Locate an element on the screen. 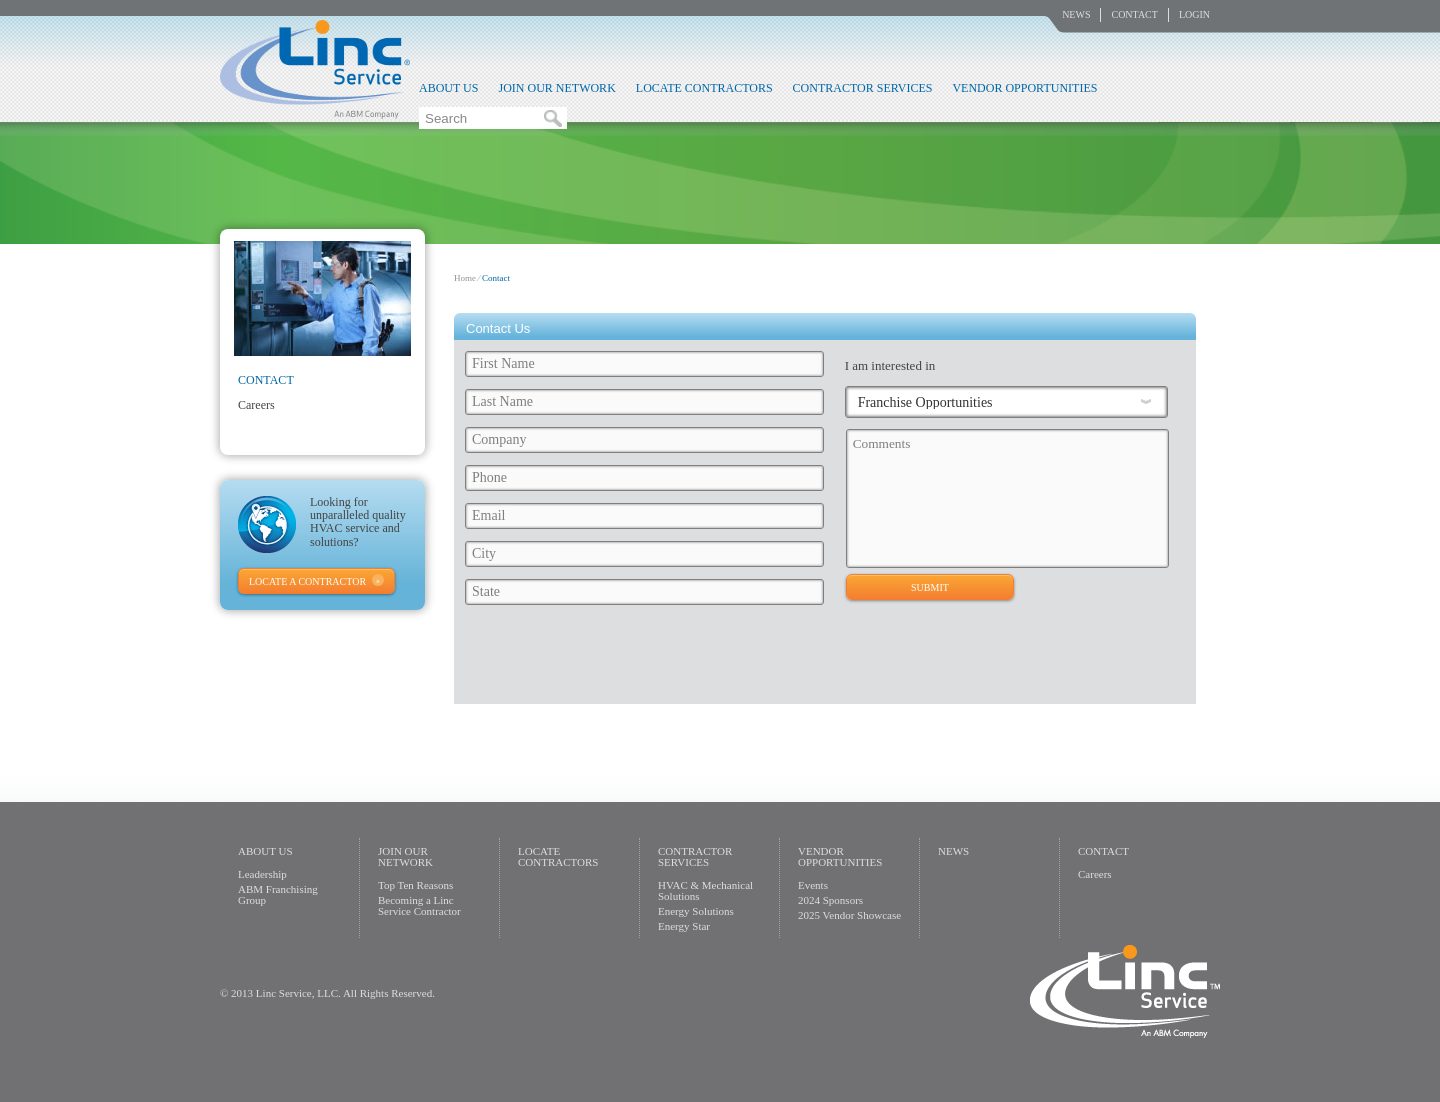 The width and height of the screenshot is (1440, 1102). Top Ten Reasons is located at coordinates (415, 885).